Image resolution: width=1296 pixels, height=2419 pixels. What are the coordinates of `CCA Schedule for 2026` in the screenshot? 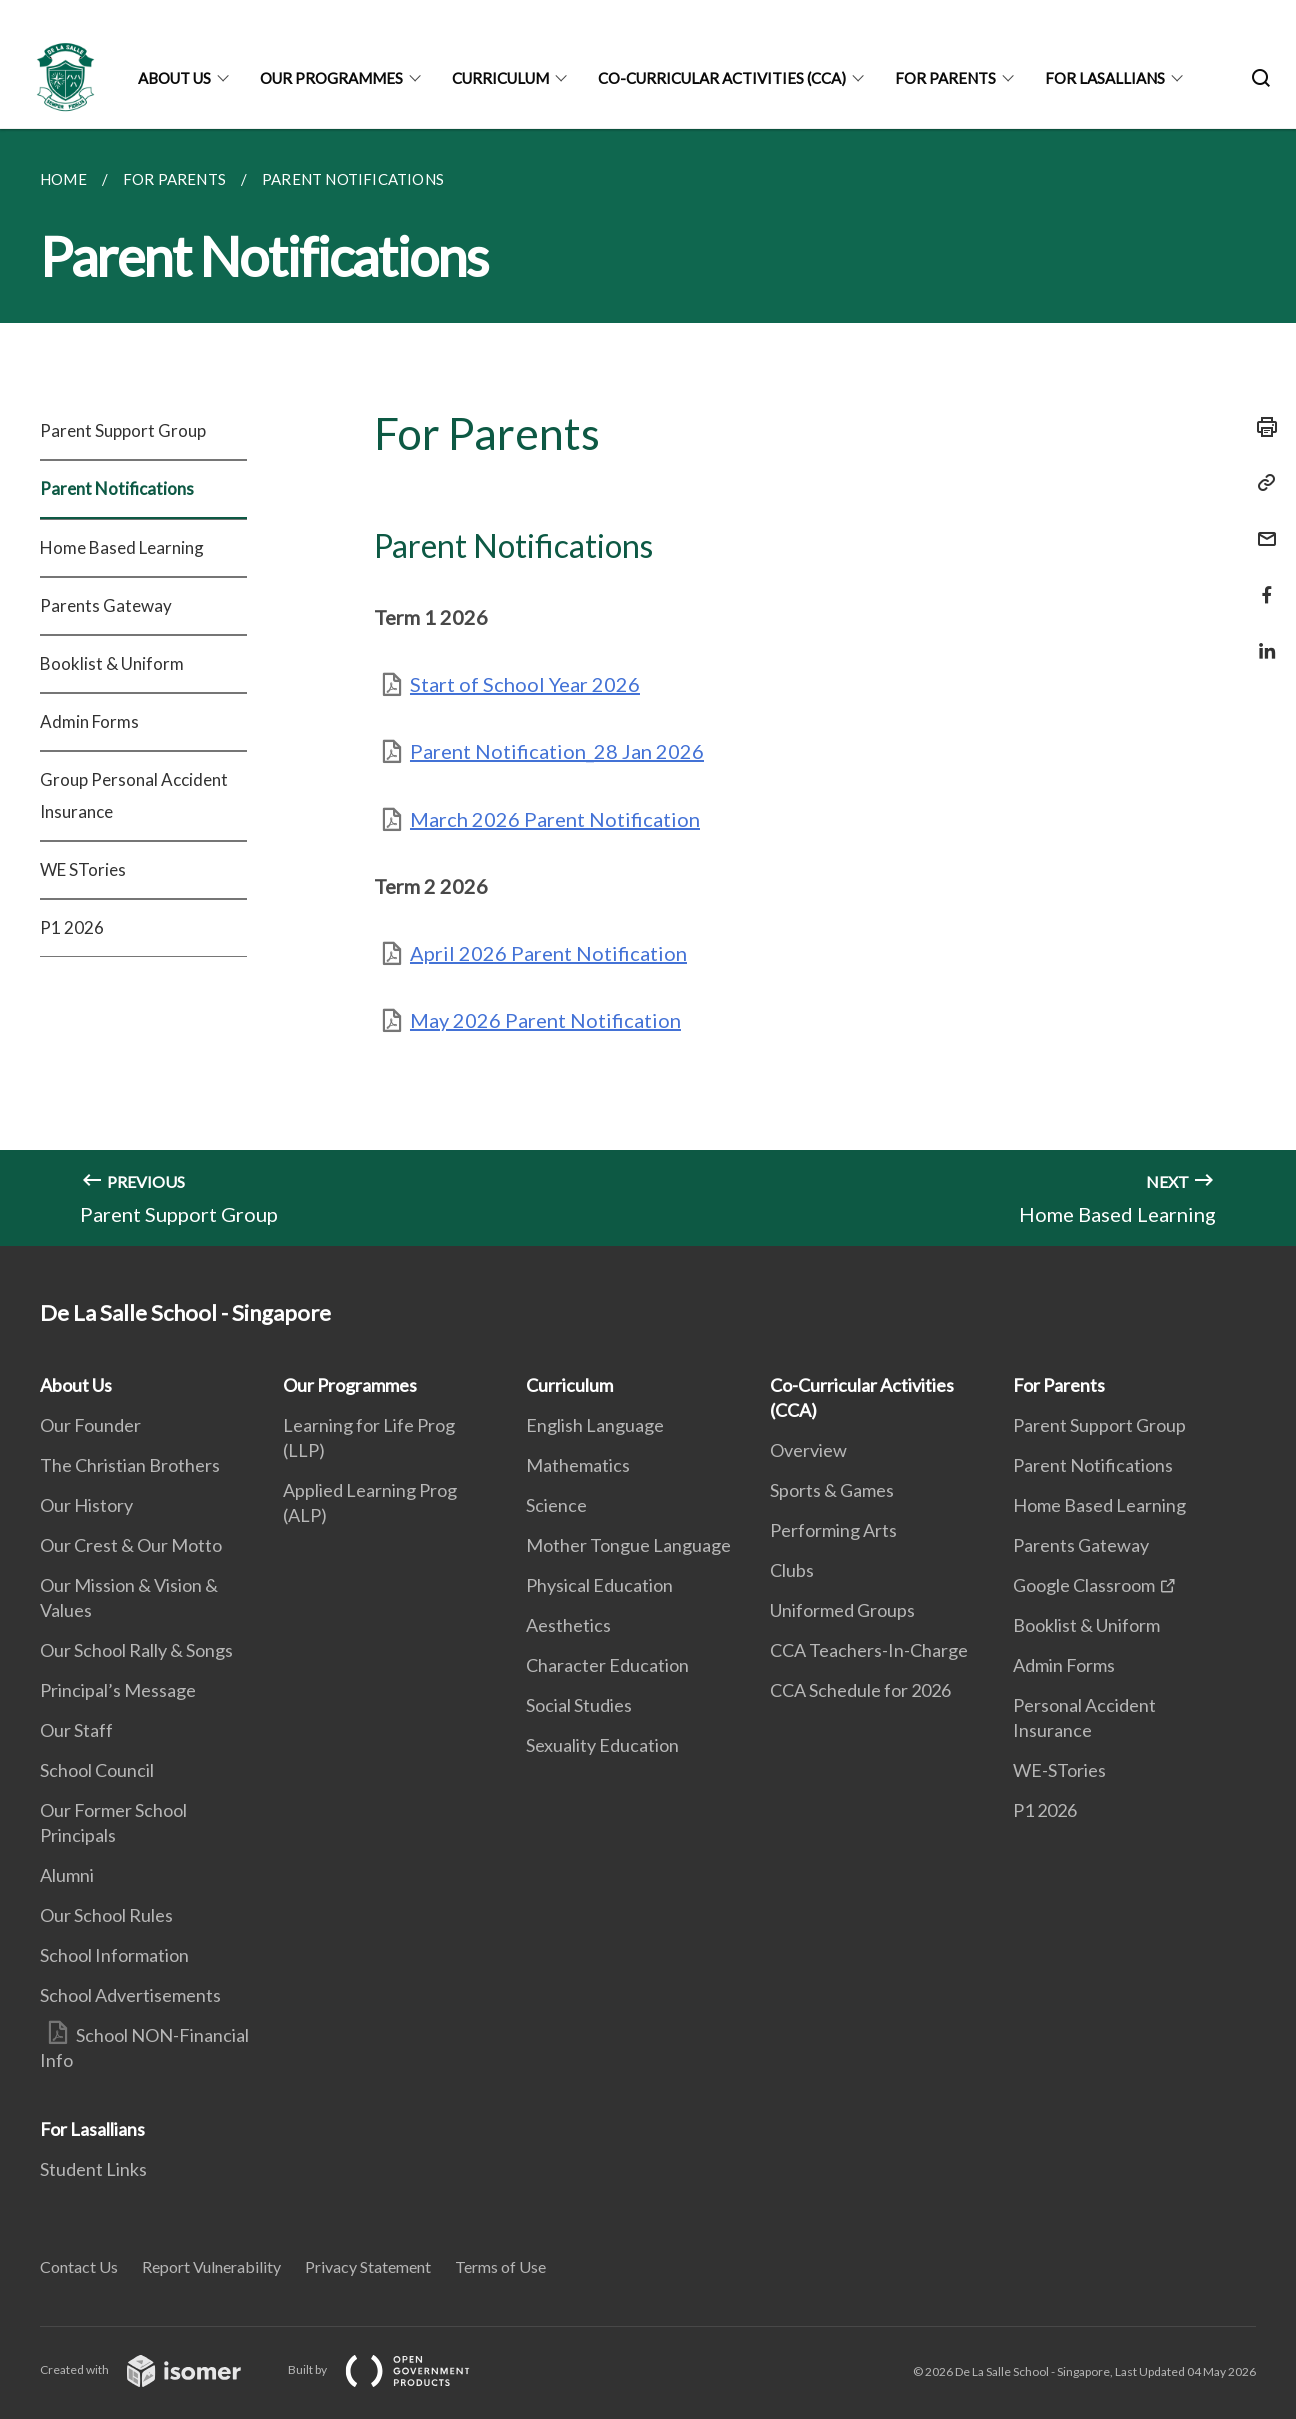 It's located at (860, 1690).